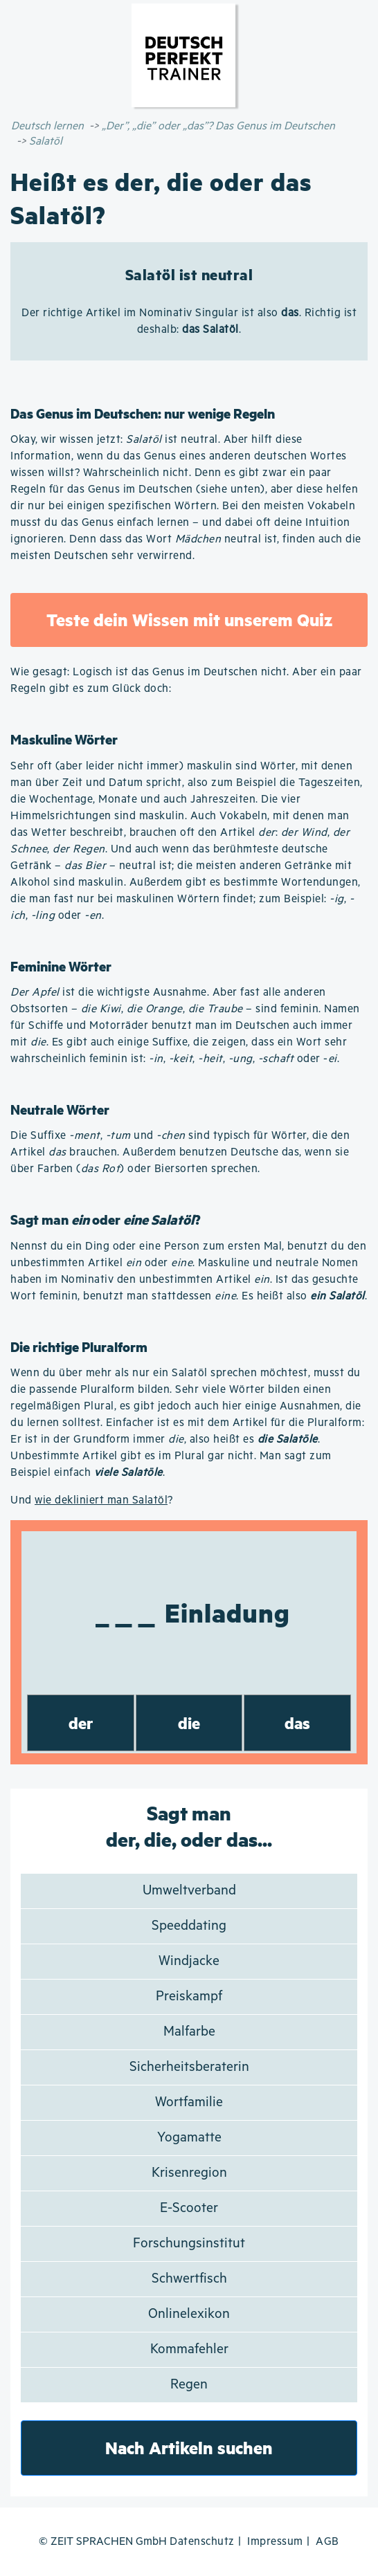  I want to click on Teste dein Wissen mit unserem Quiz, so click(189, 619).